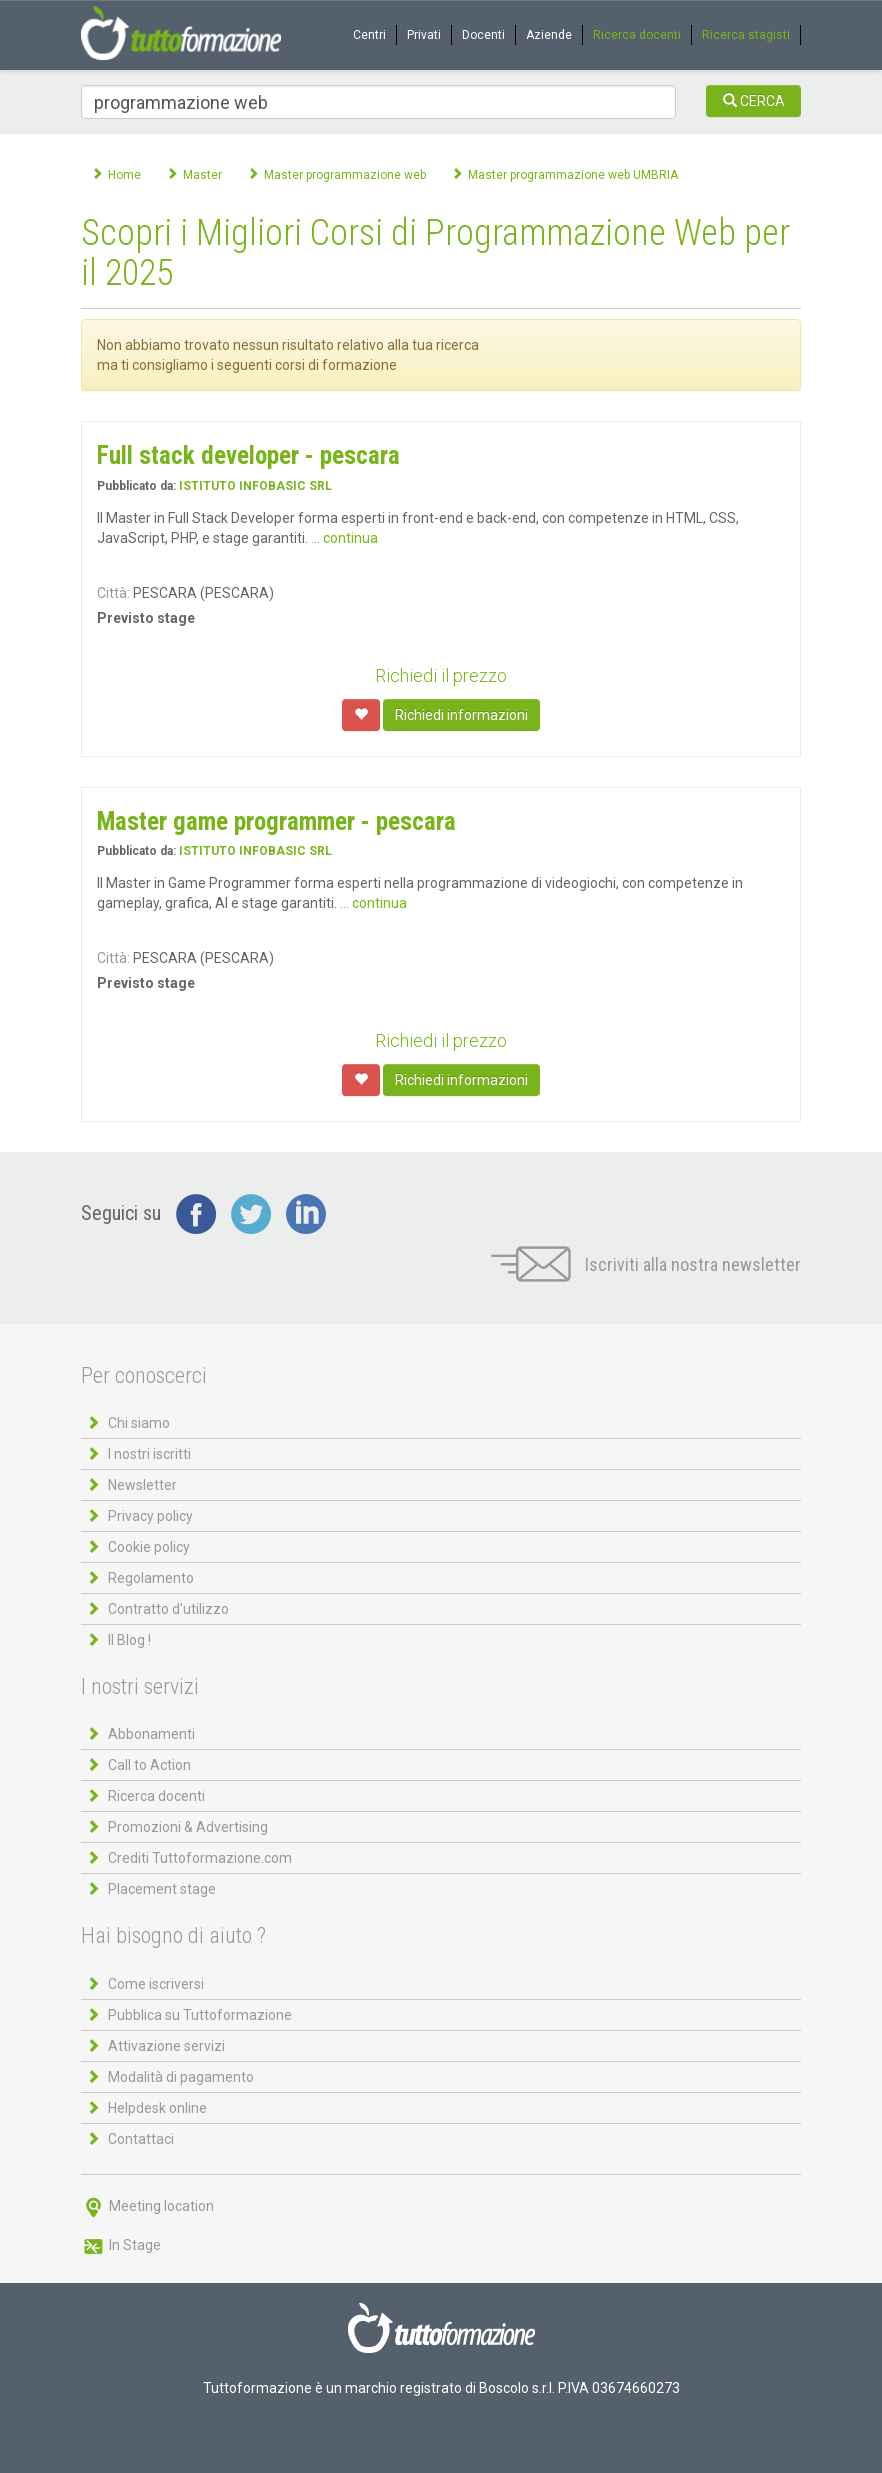  Describe the element at coordinates (181, 2077) in the screenshot. I see `Modalità di pagamento` at that location.